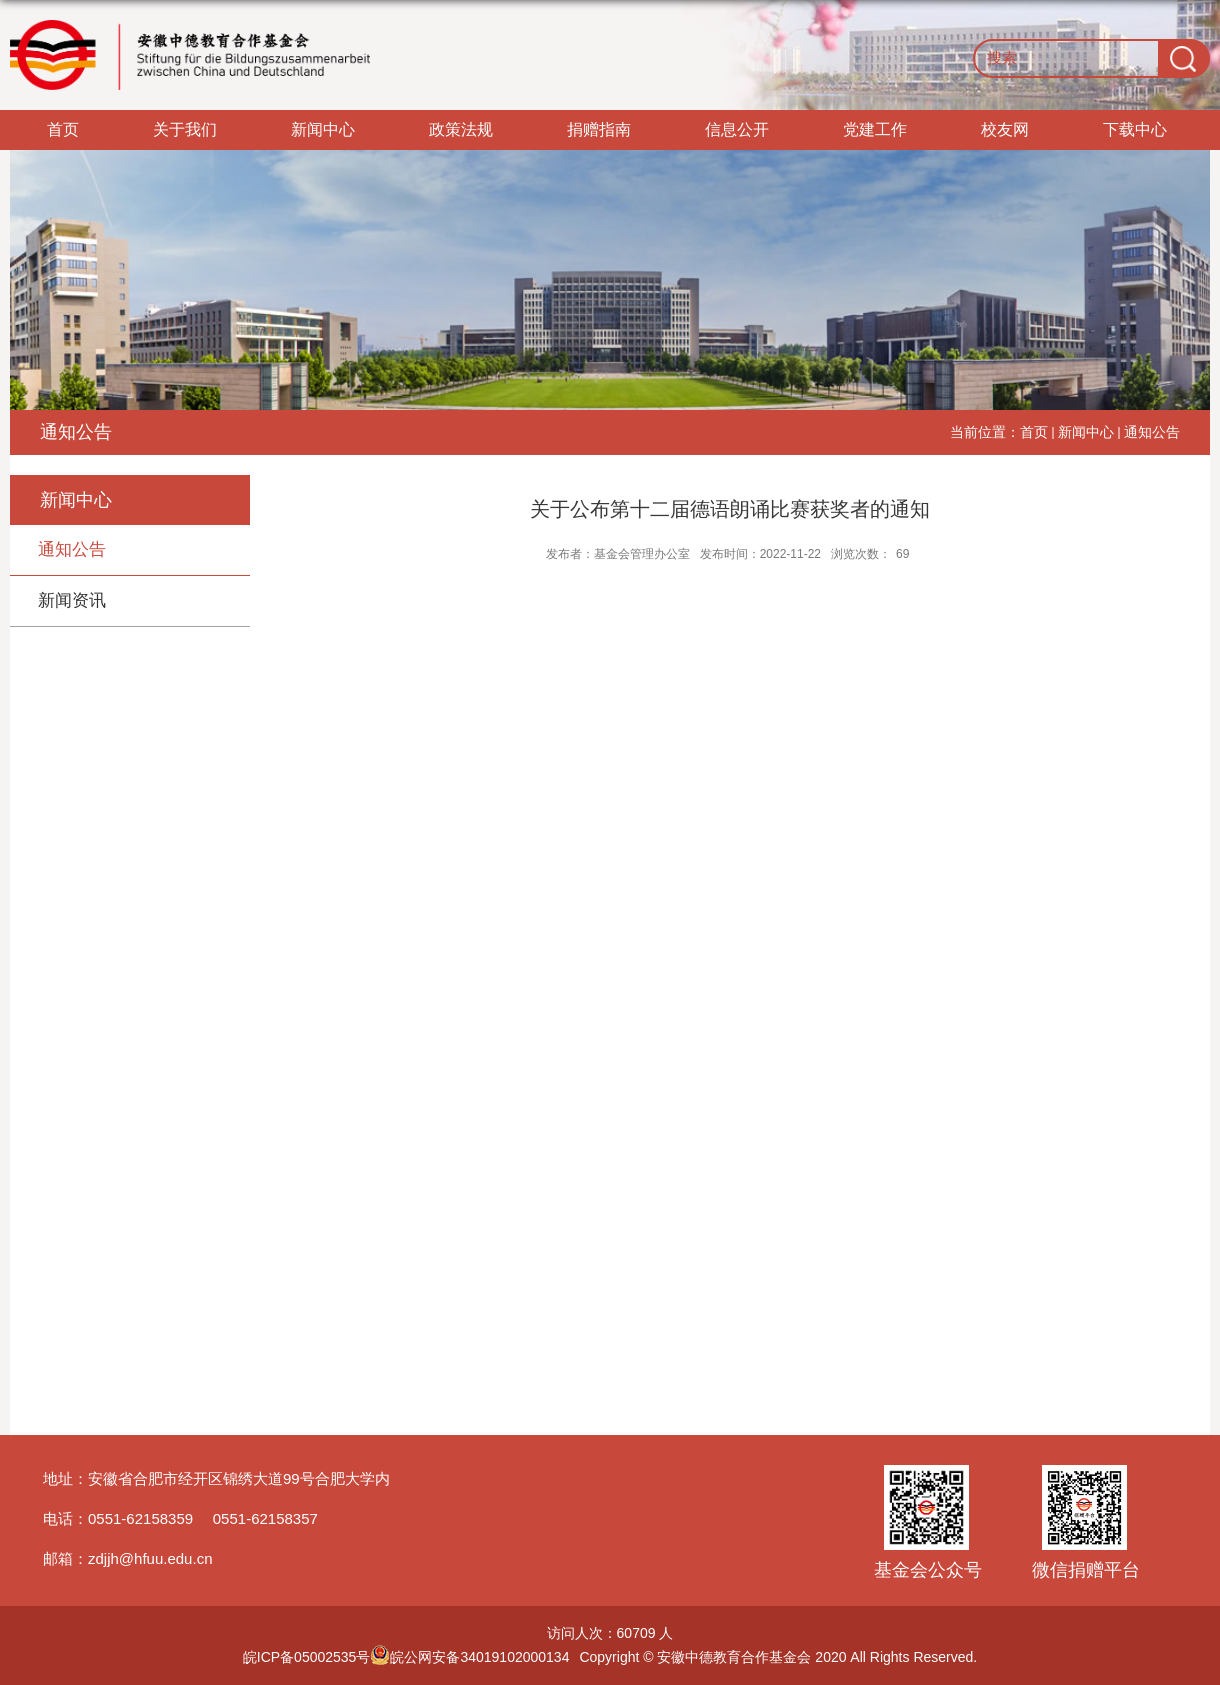 This screenshot has height=1685, width=1220. I want to click on 政策法规, so click(461, 129).